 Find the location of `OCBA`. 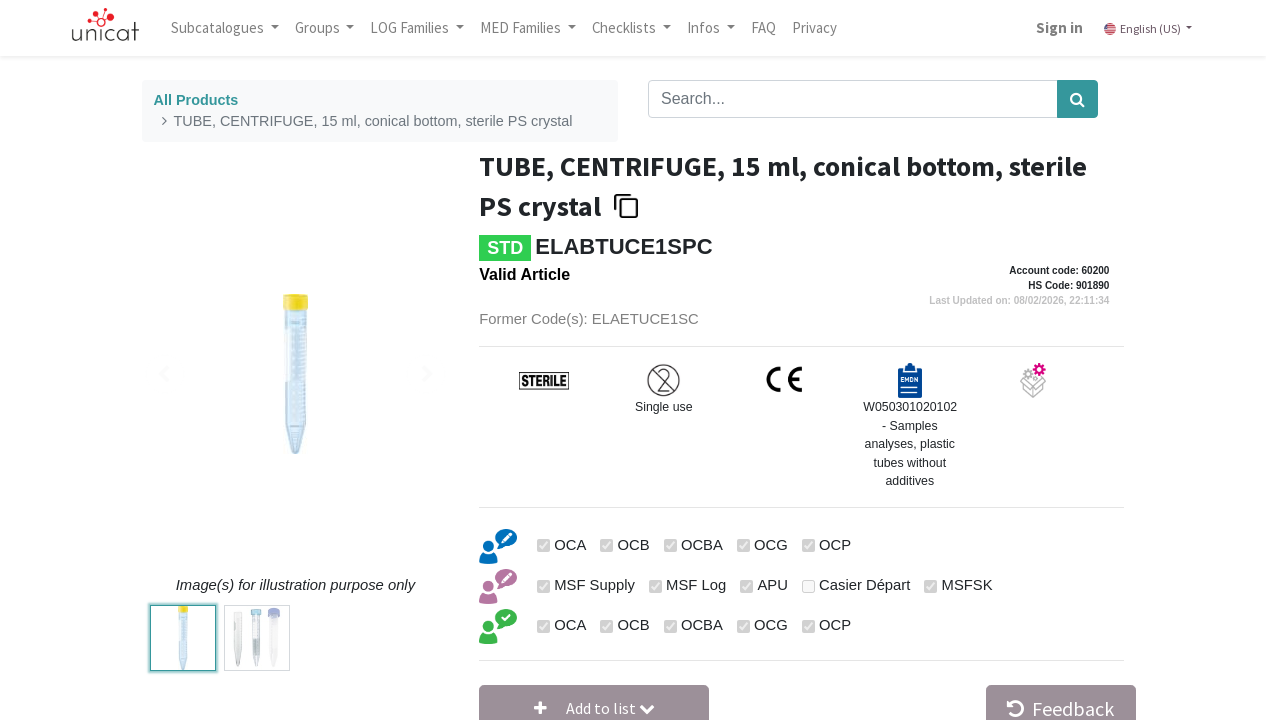

OCBA is located at coordinates (702, 545).